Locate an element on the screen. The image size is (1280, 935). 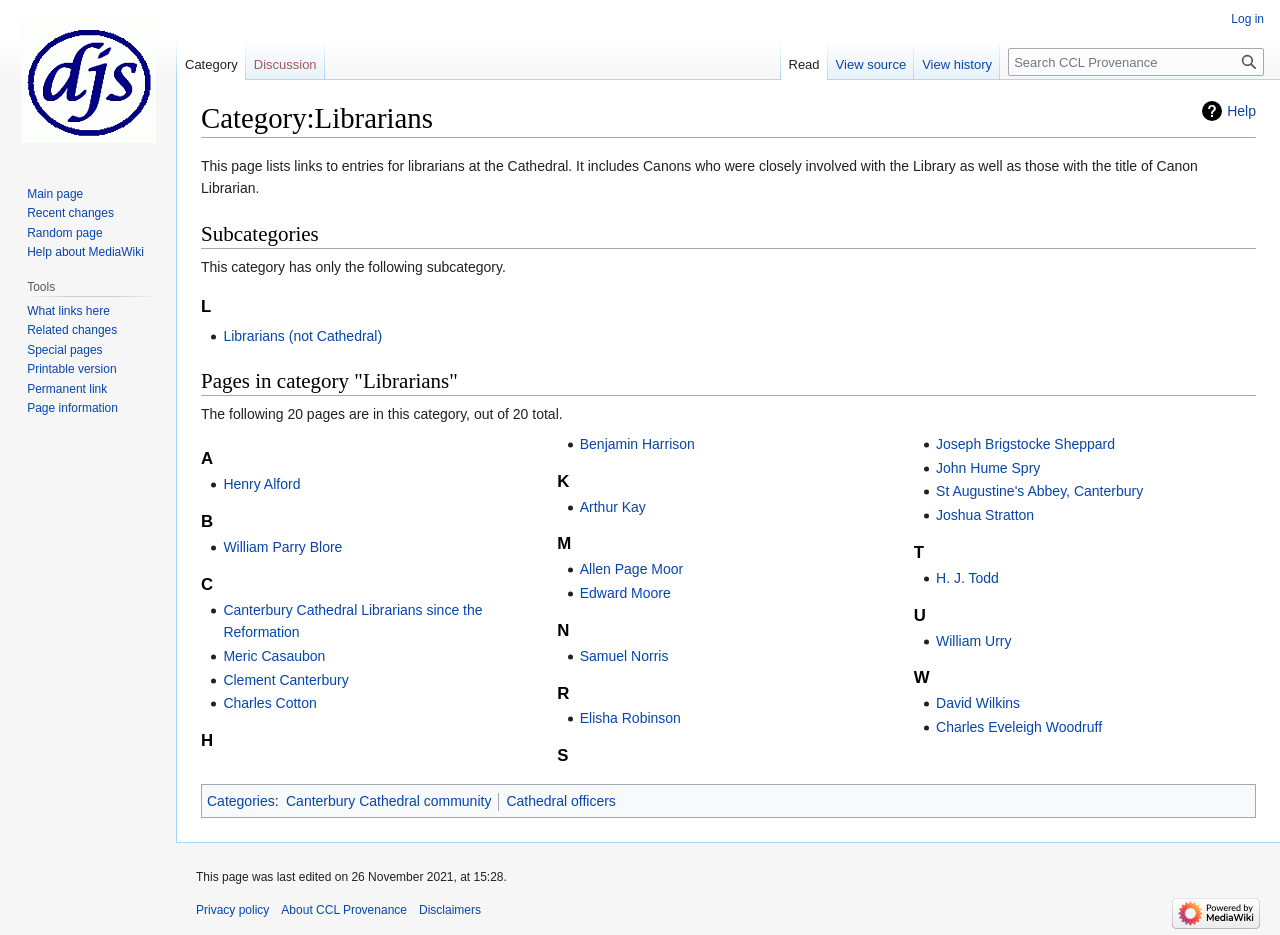
Related changes is located at coordinates (72, 330).